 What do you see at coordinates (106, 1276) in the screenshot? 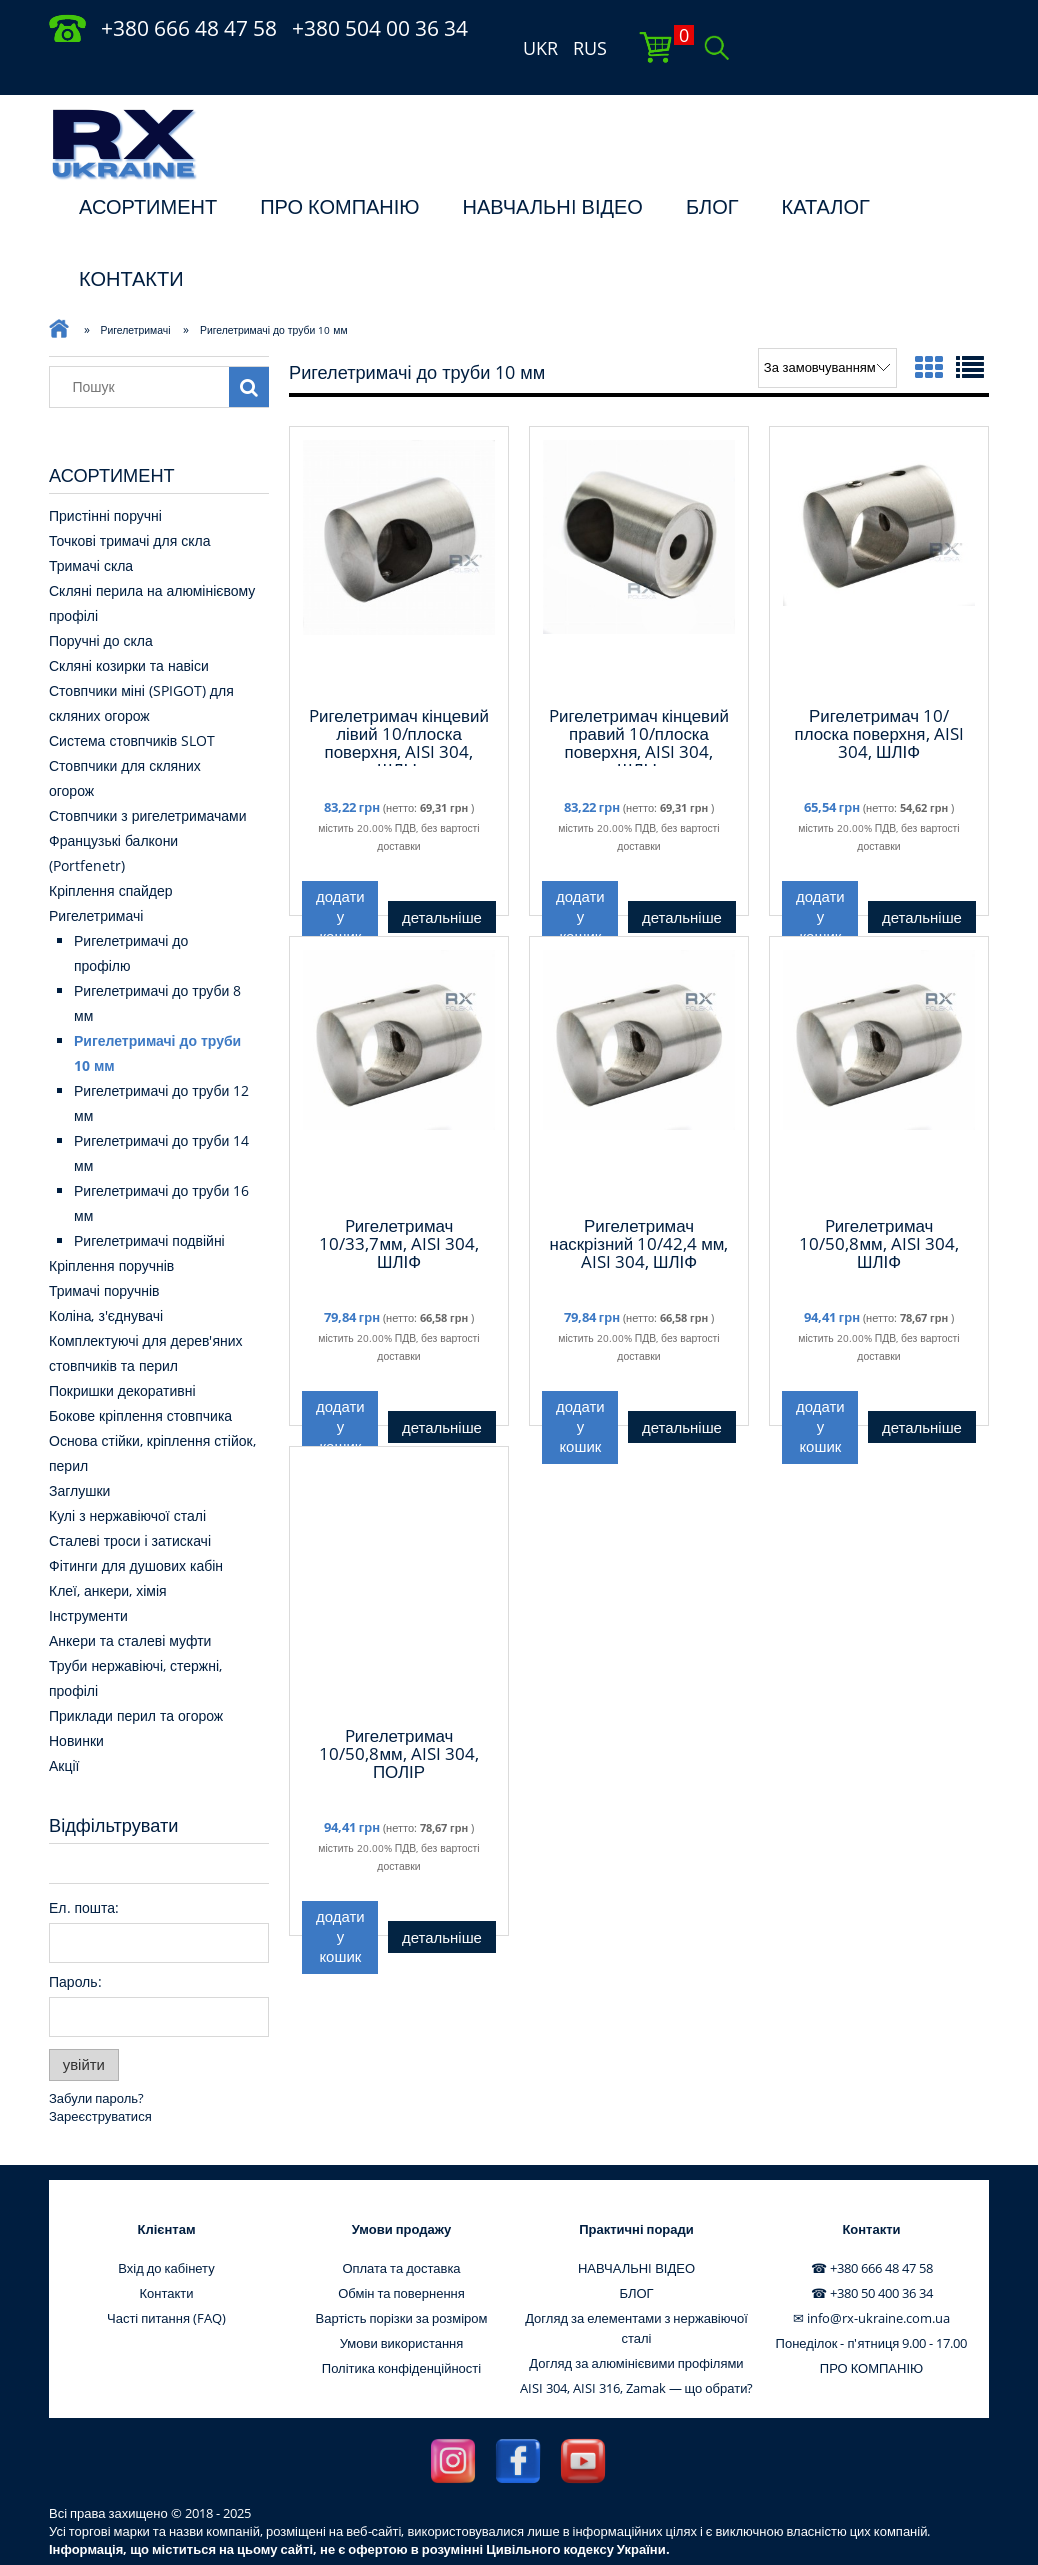
I see `Коліна, з'єднувачі` at bounding box center [106, 1276].